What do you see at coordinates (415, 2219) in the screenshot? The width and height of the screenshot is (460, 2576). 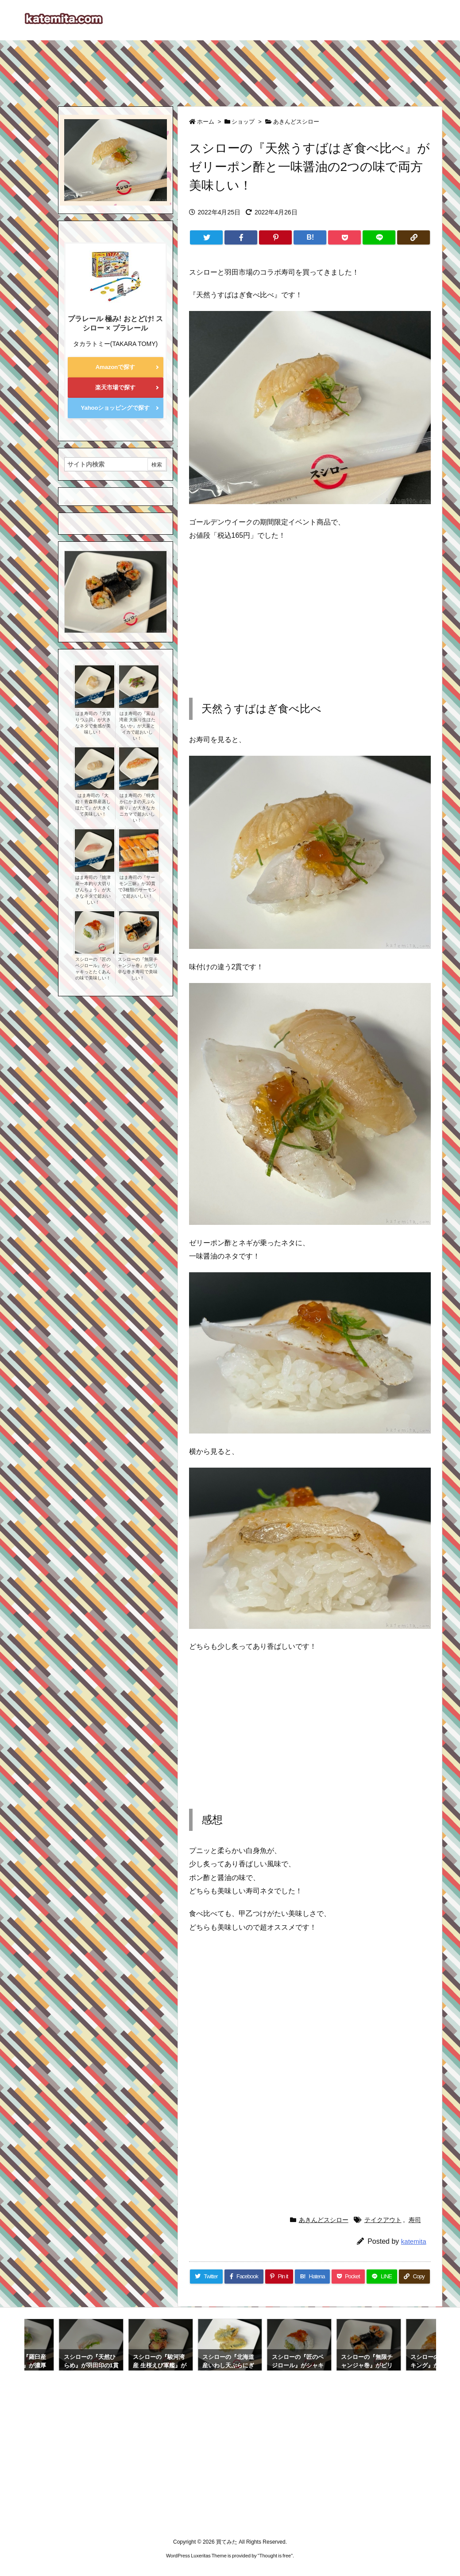 I see `寿司` at bounding box center [415, 2219].